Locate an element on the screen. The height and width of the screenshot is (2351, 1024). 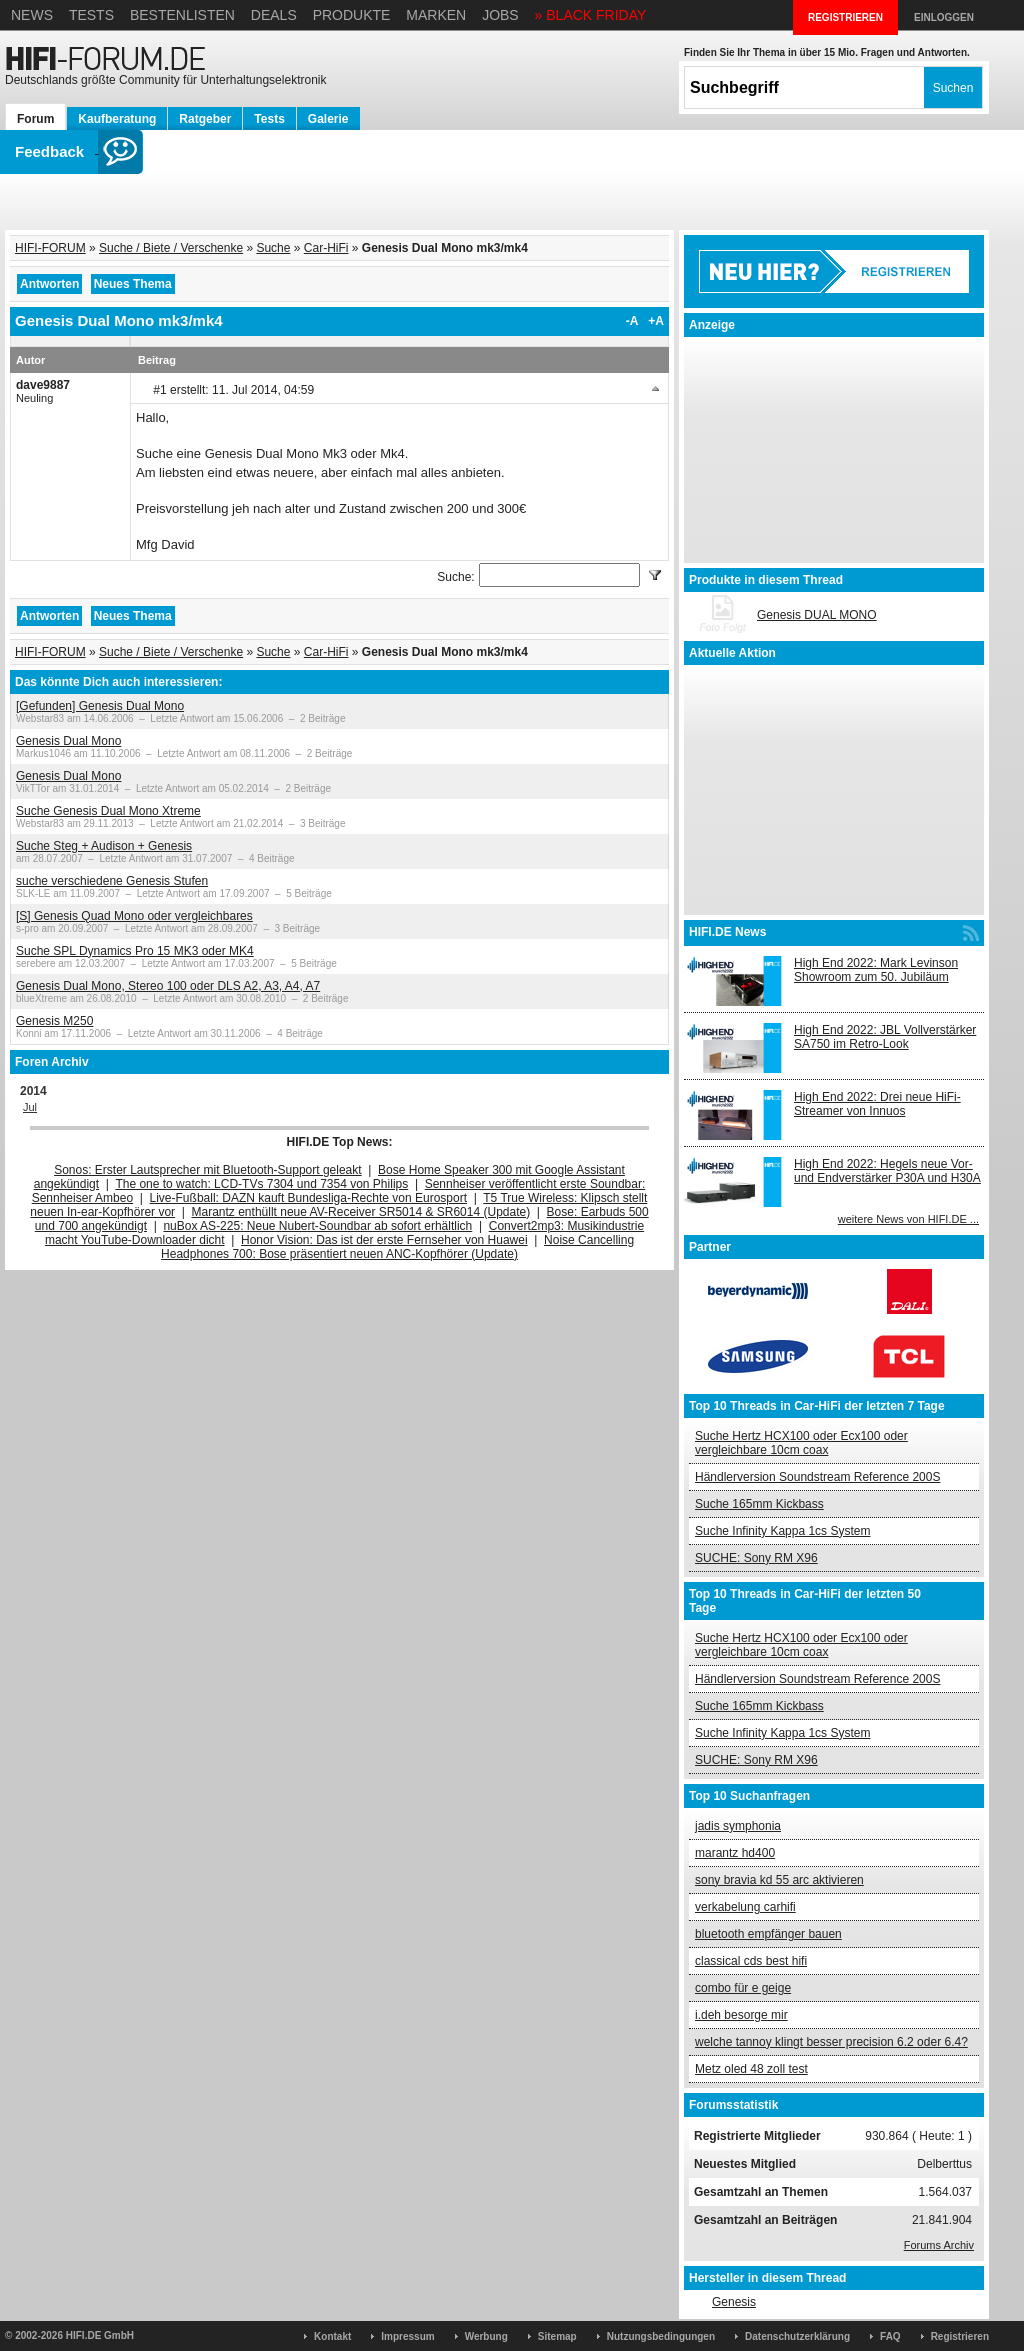
Suche SPL Dynamics Pro 15 MK3 oder MK4 is located at coordinates (135, 951).